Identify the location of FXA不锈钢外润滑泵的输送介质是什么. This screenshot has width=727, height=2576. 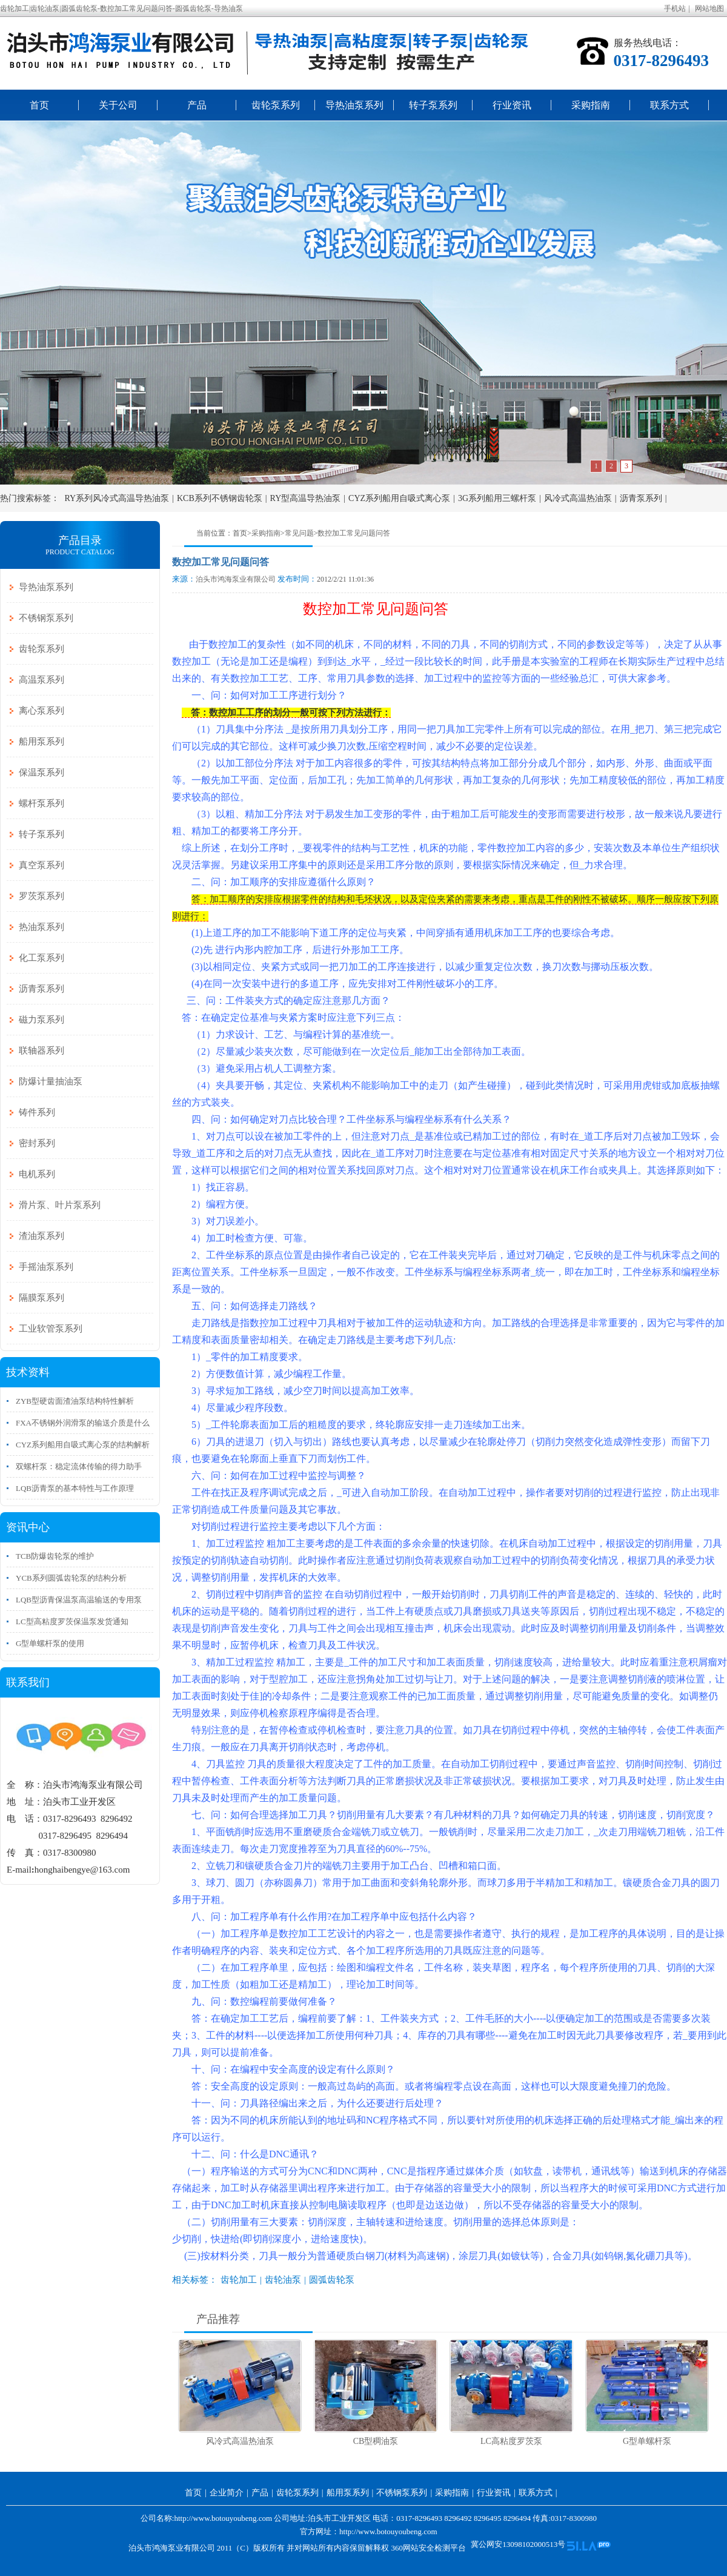
(83, 1422).